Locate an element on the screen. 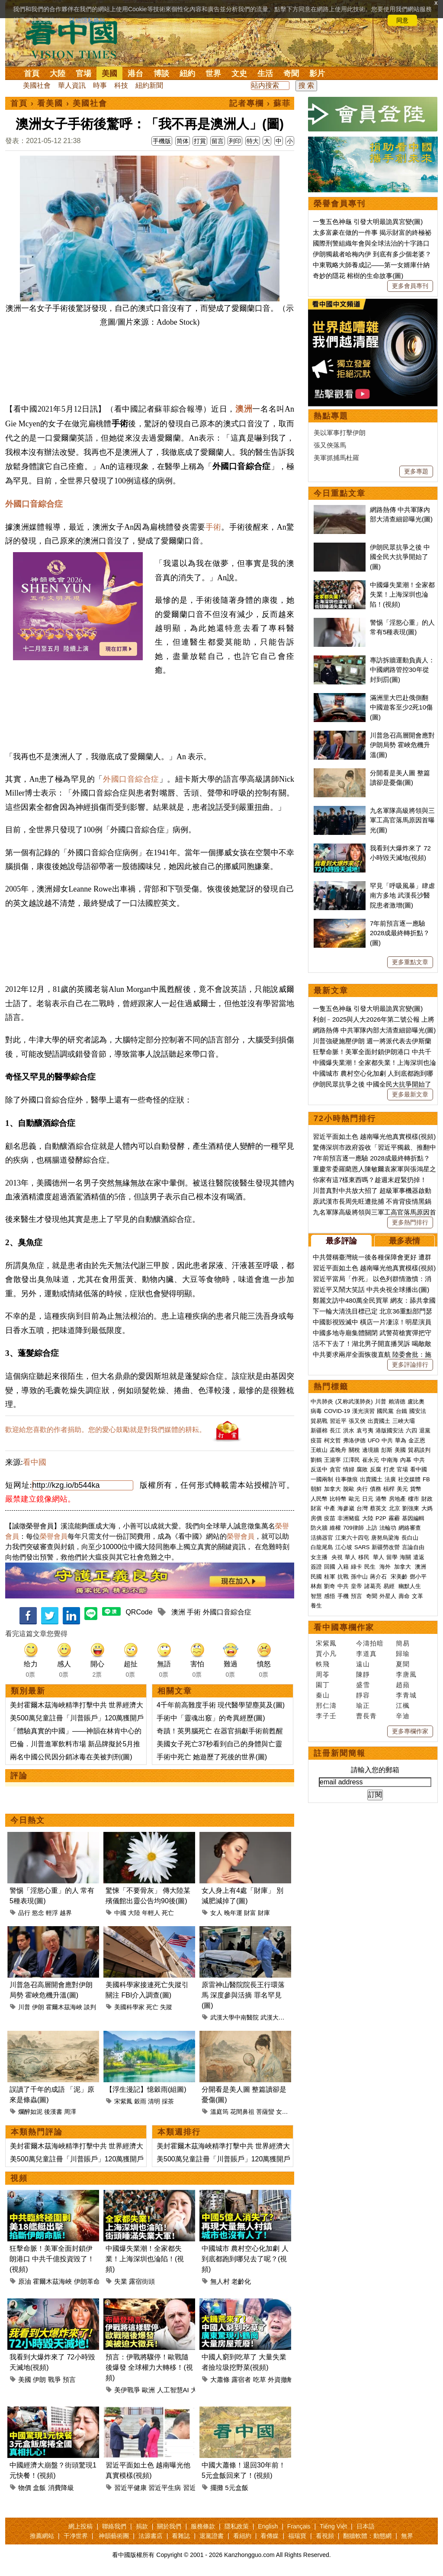  爛醉如泥 is located at coordinates (30, 2111).